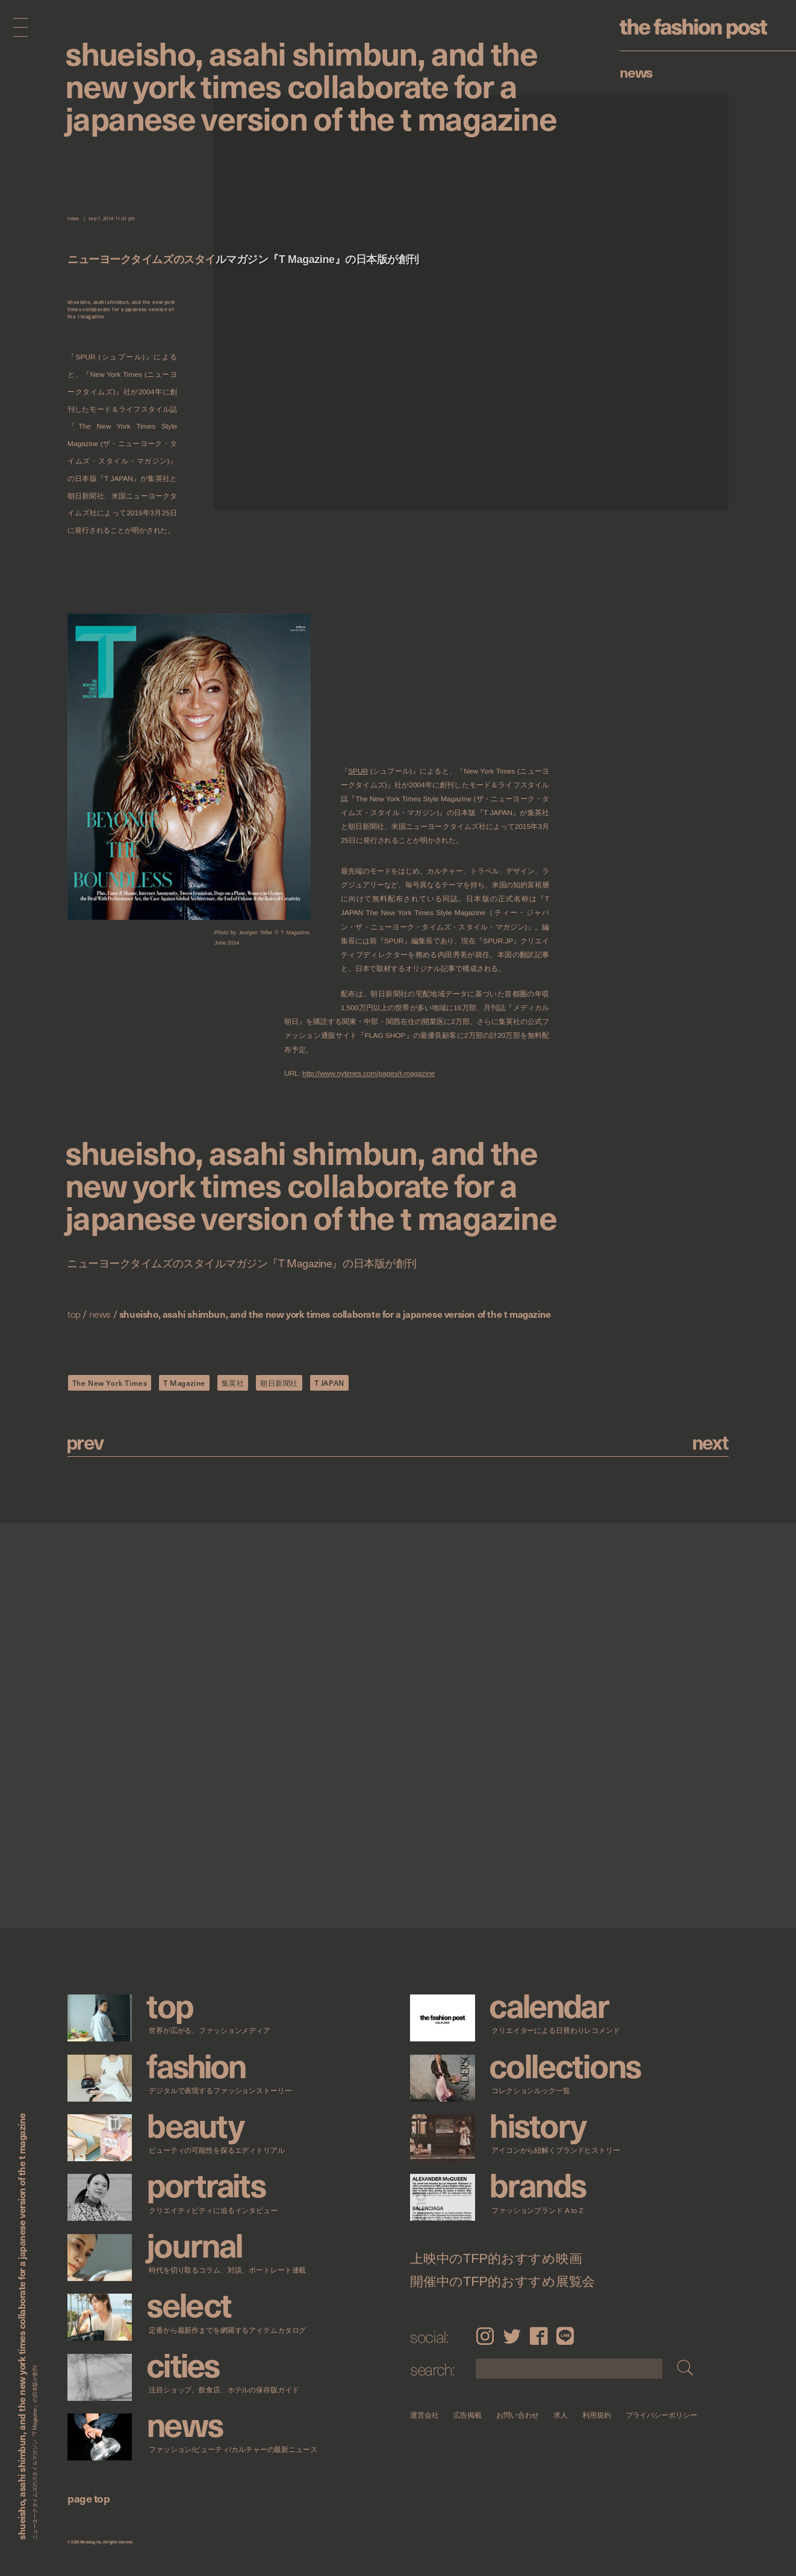  I want to click on お問い合わせ, so click(517, 2415).